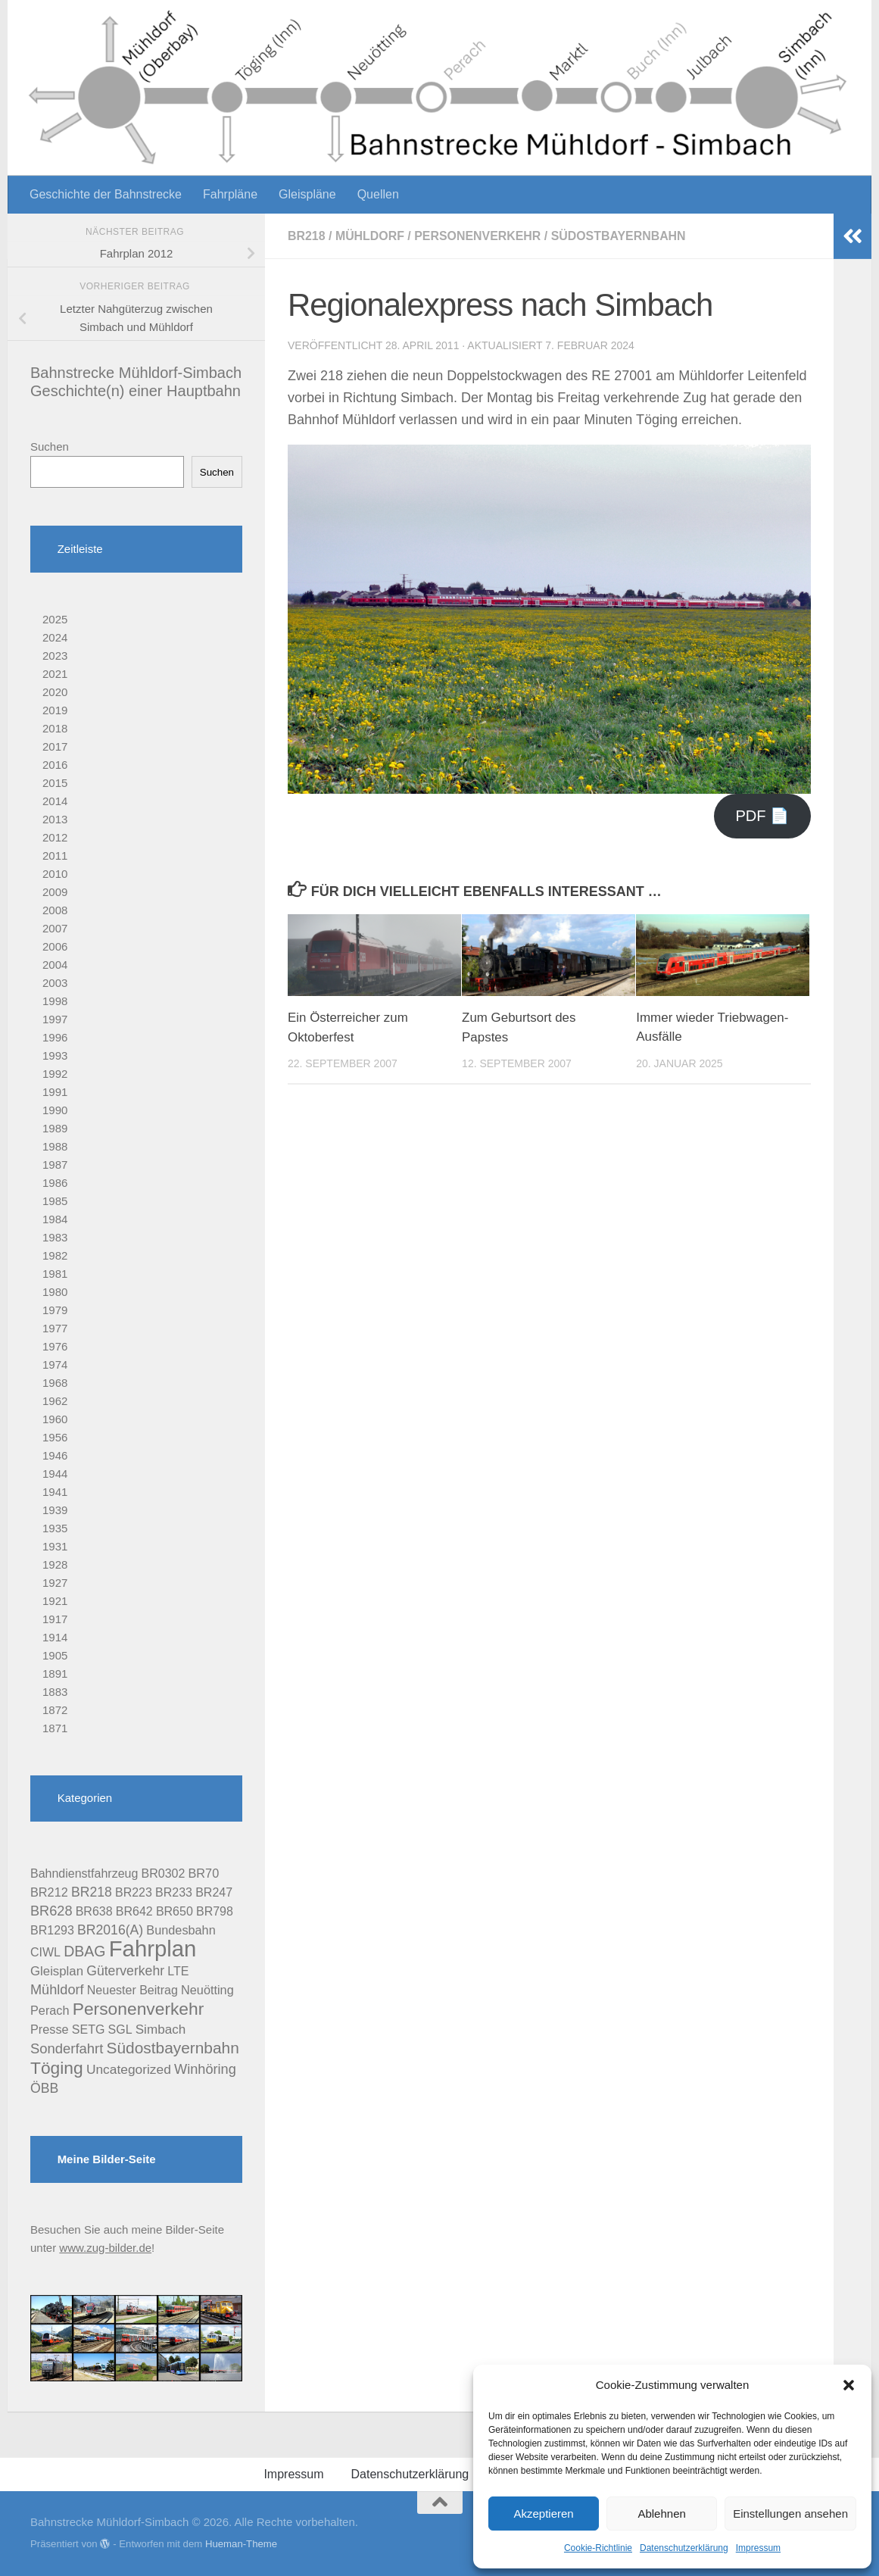 This screenshot has width=879, height=2576. What do you see at coordinates (241, 2543) in the screenshot?
I see `Hueman-Theme` at bounding box center [241, 2543].